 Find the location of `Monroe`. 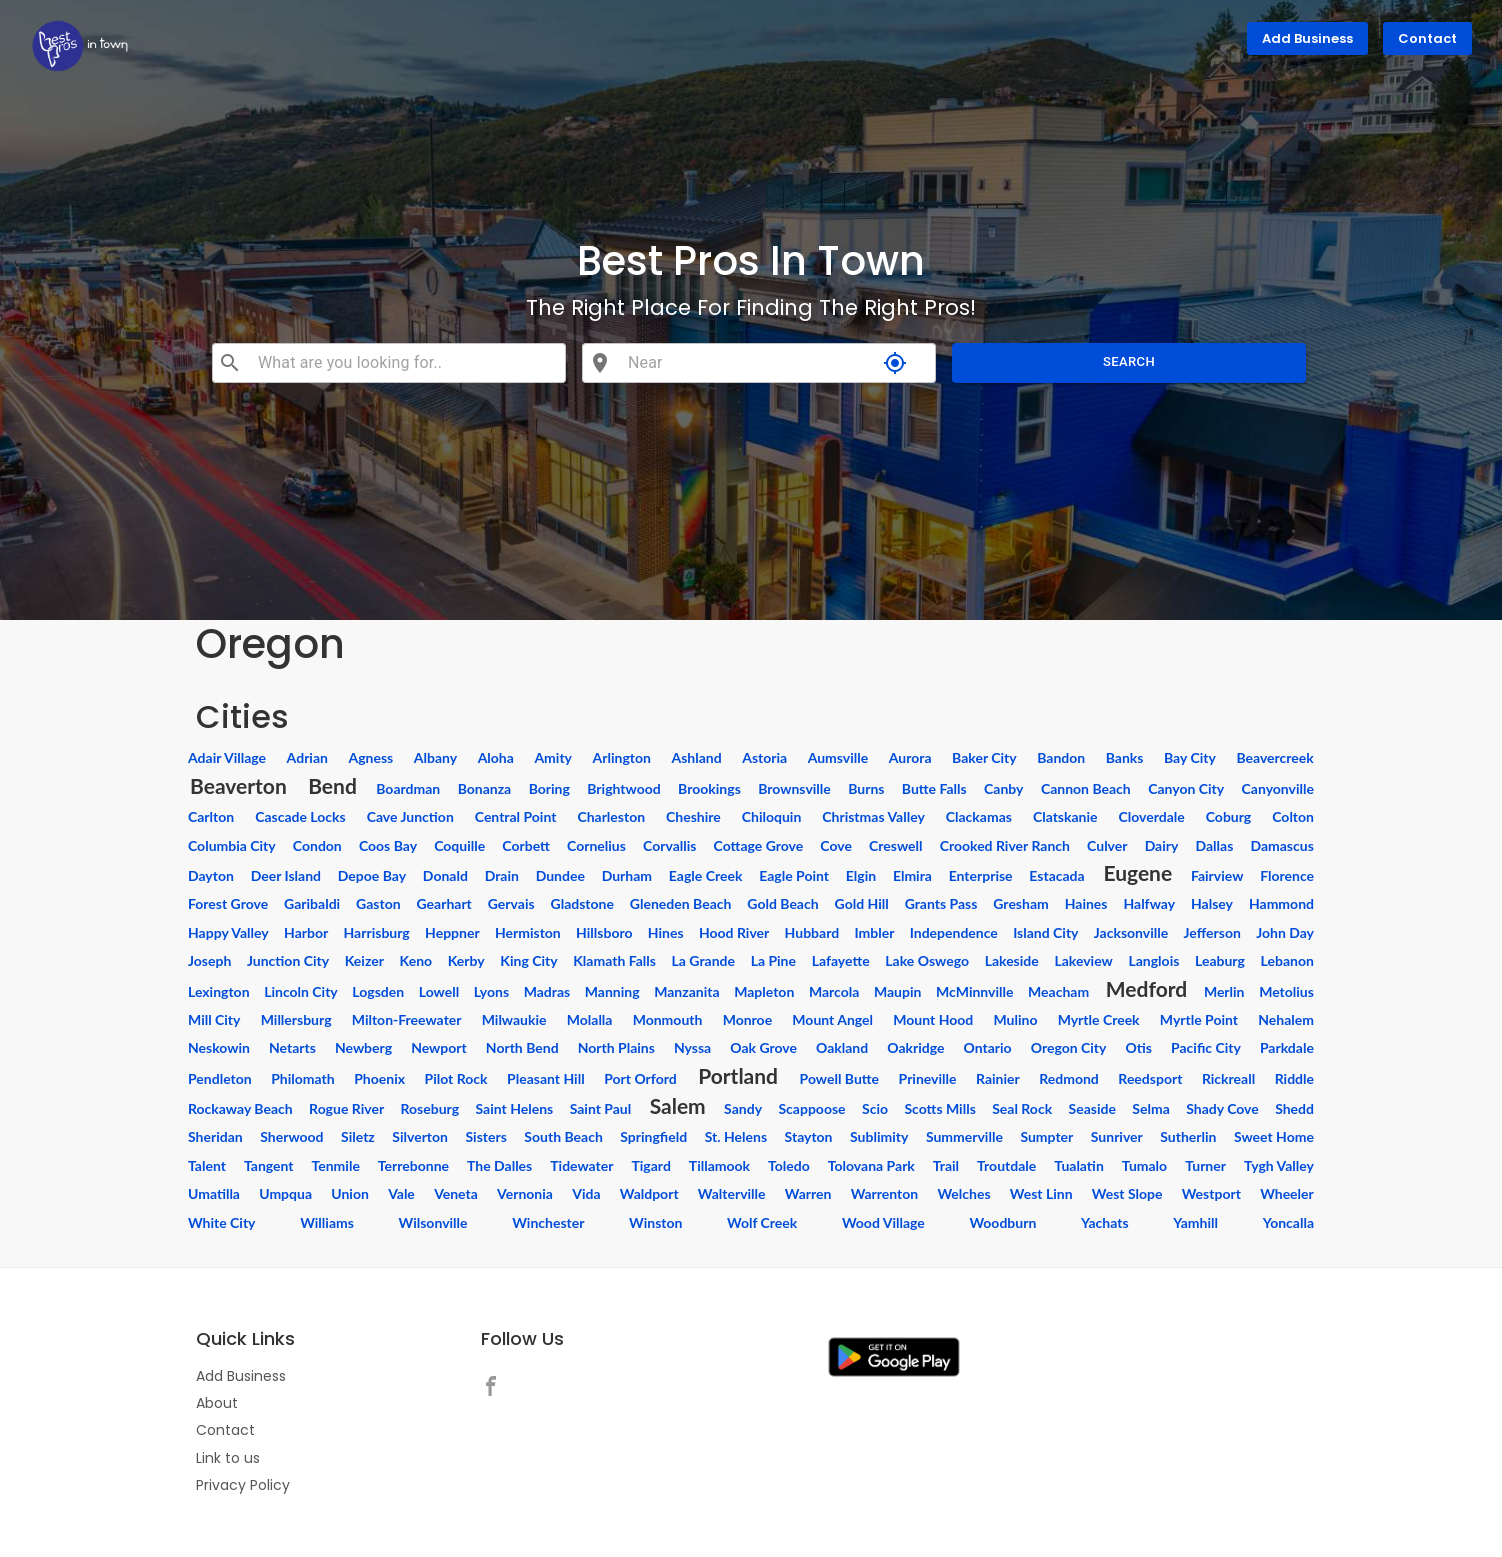

Monroe is located at coordinates (748, 1019).